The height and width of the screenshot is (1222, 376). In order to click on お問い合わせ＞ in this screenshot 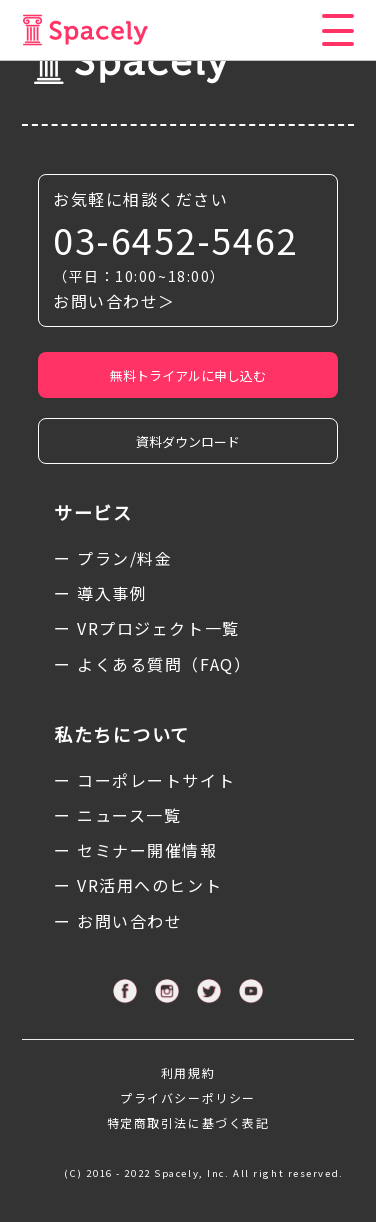, I will do `click(114, 301)`.